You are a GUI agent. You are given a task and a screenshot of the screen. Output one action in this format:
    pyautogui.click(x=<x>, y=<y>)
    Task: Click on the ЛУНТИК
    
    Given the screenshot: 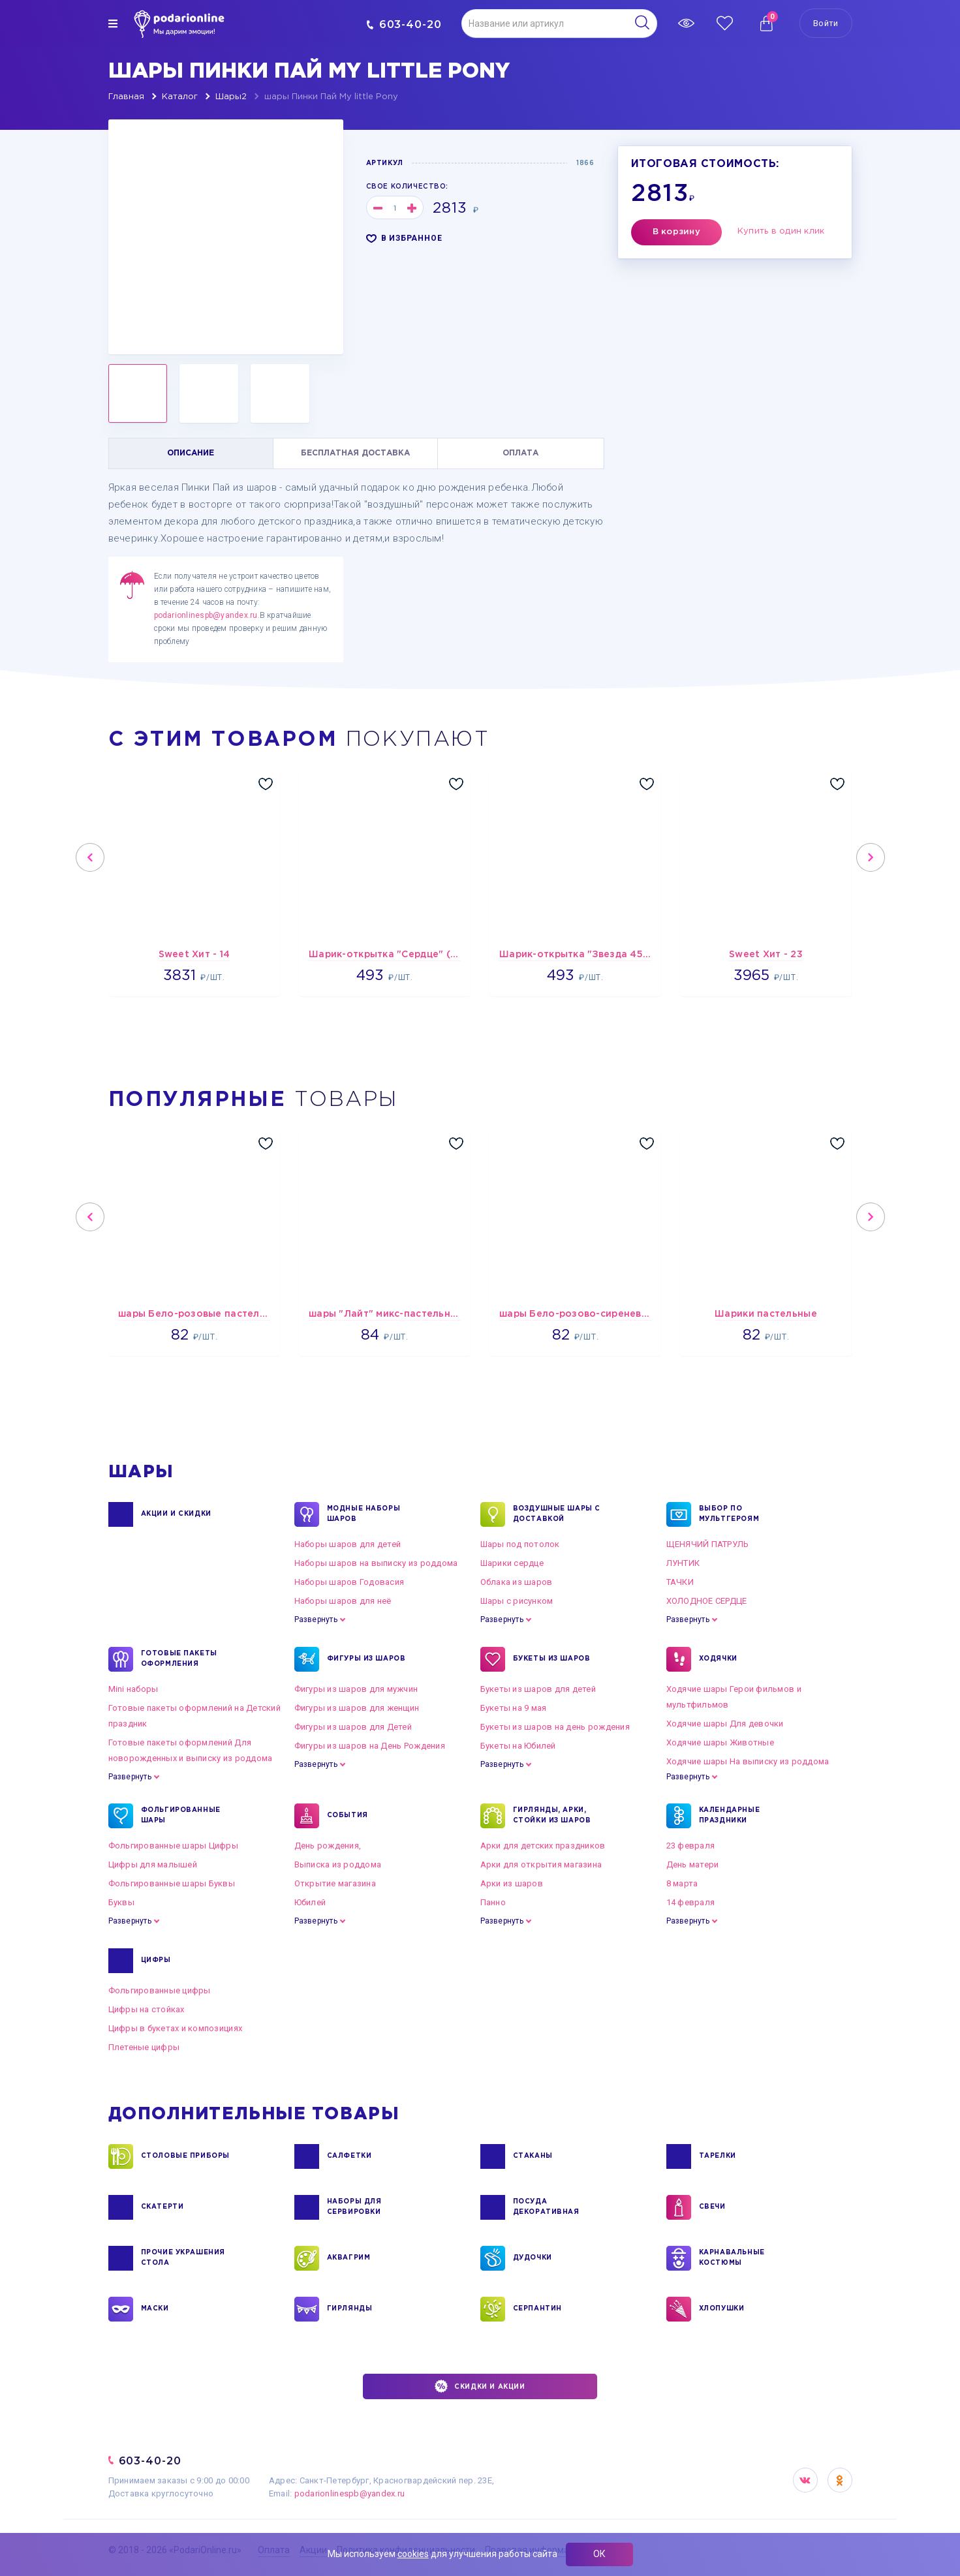 What is the action you would take?
    pyautogui.click(x=683, y=1563)
    